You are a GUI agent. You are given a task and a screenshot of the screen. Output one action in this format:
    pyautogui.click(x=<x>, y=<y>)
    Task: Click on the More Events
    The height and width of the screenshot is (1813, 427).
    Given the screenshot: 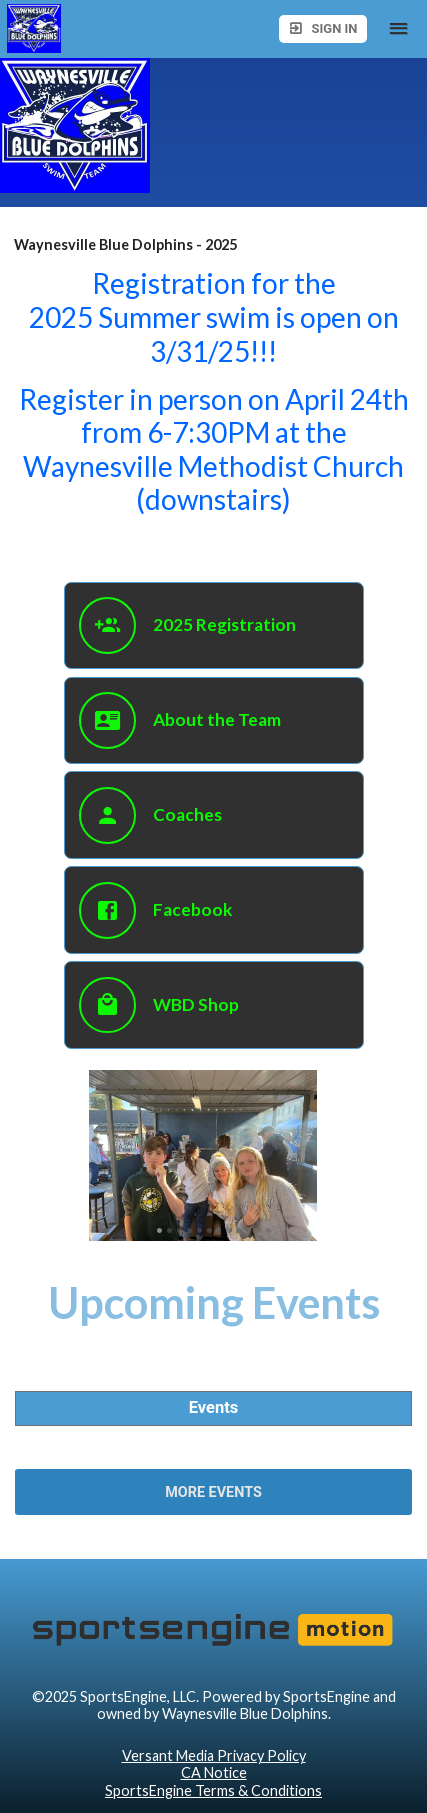 What is the action you would take?
    pyautogui.click(x=213, y=1492)
    